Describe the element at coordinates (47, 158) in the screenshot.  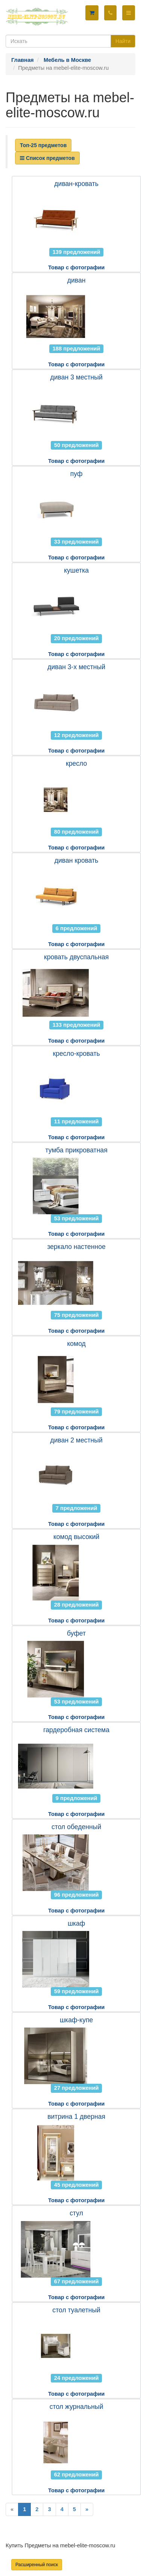
I see `Список предметов` at that location.